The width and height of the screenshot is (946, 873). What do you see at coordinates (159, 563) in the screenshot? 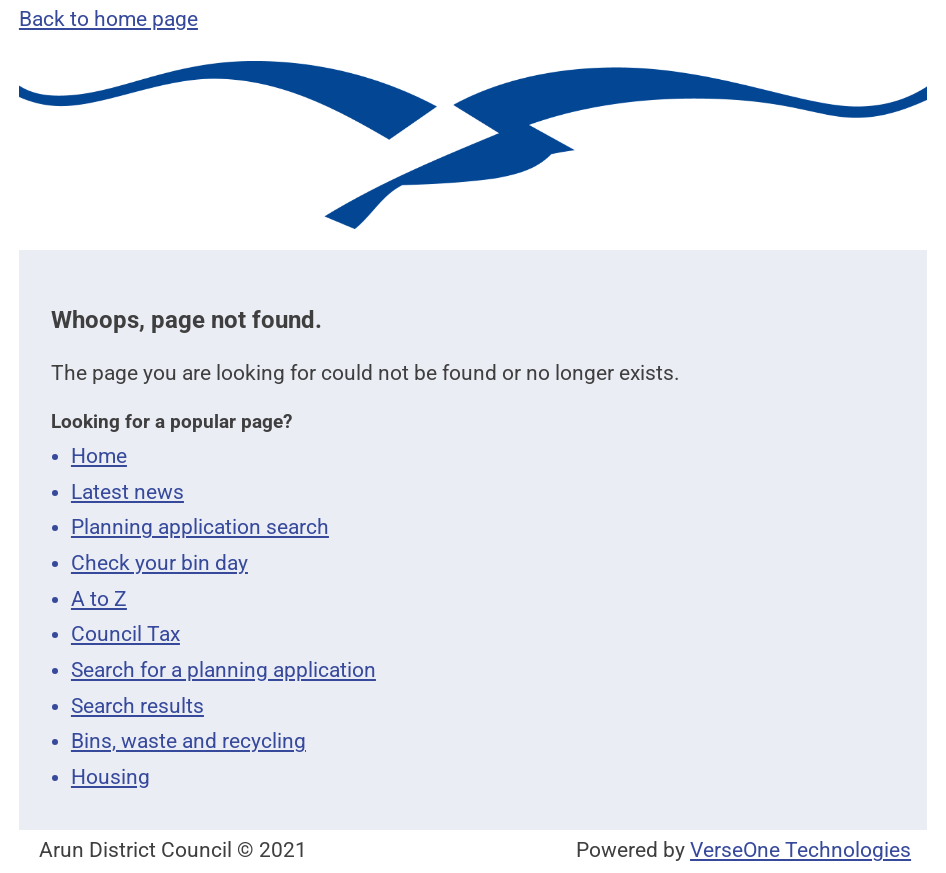
I see `Check your bin day` at bounding box center [159, 563].